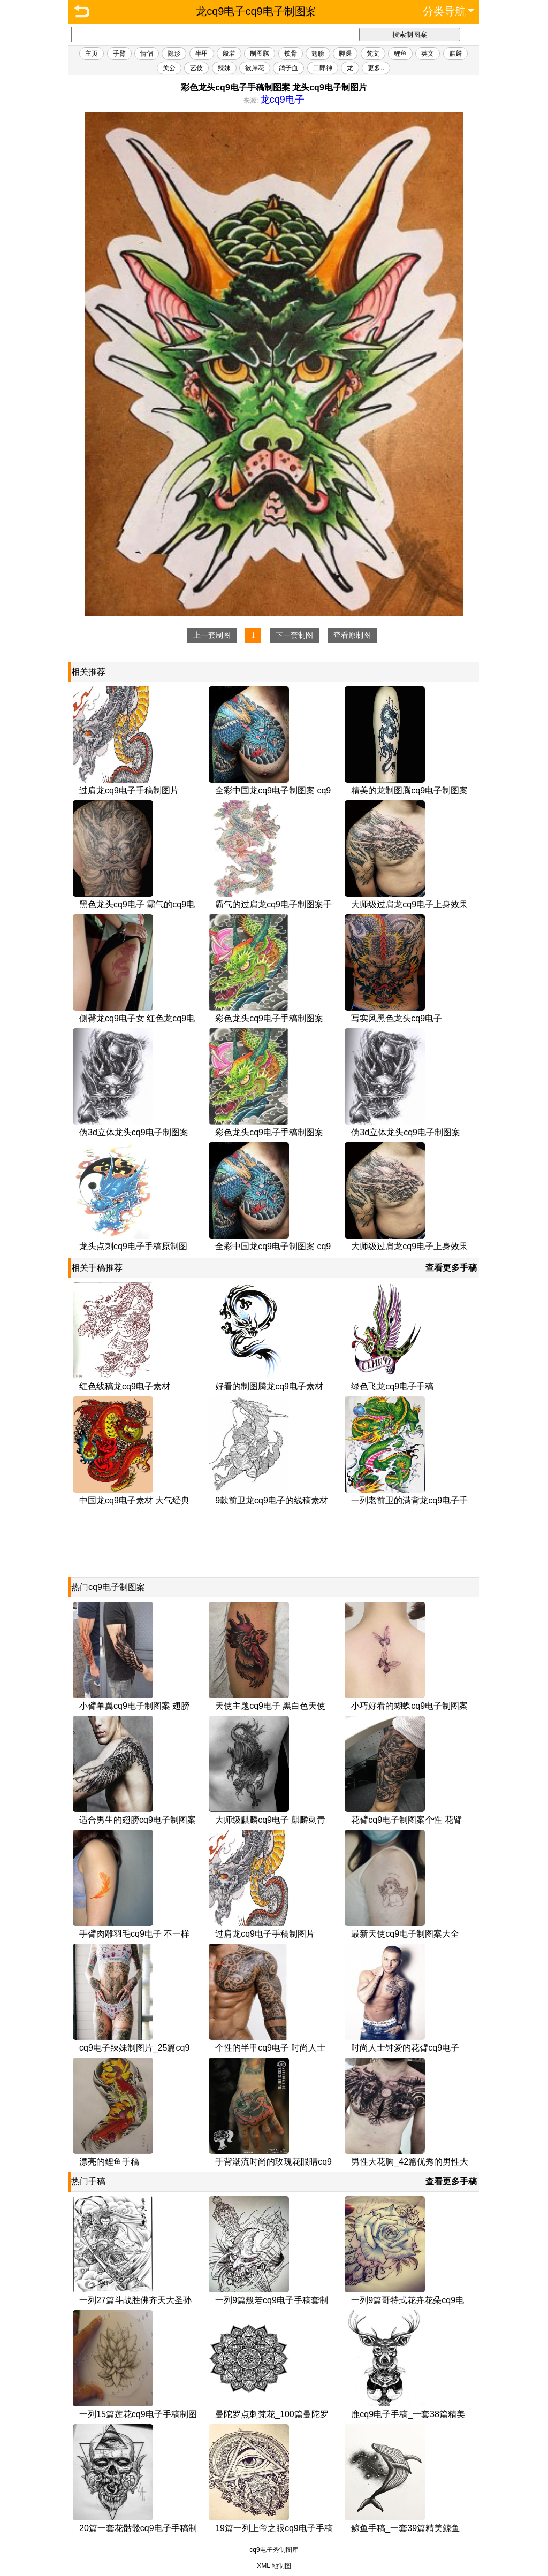  Describe the element at coordinates (288, 68) in the screenshot. I see `鸽子血` at that location.